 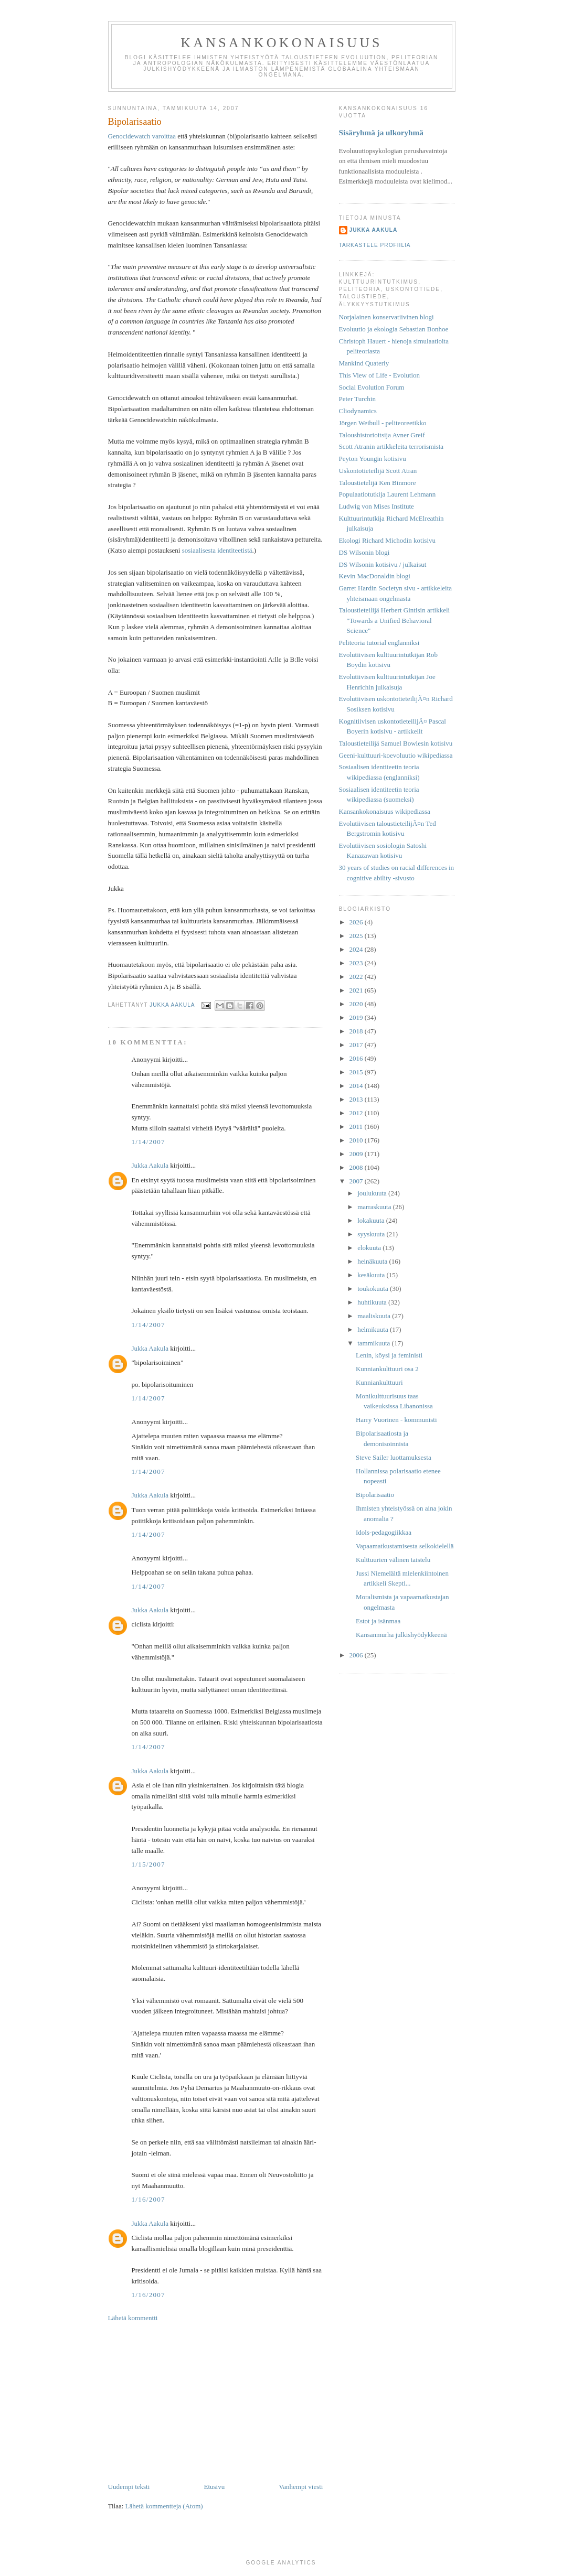 What do you see at coordinates (383, 1532) in the screenshot?
I see `Idols-pedagogiikkaa` at bounding box center [383, 1532].